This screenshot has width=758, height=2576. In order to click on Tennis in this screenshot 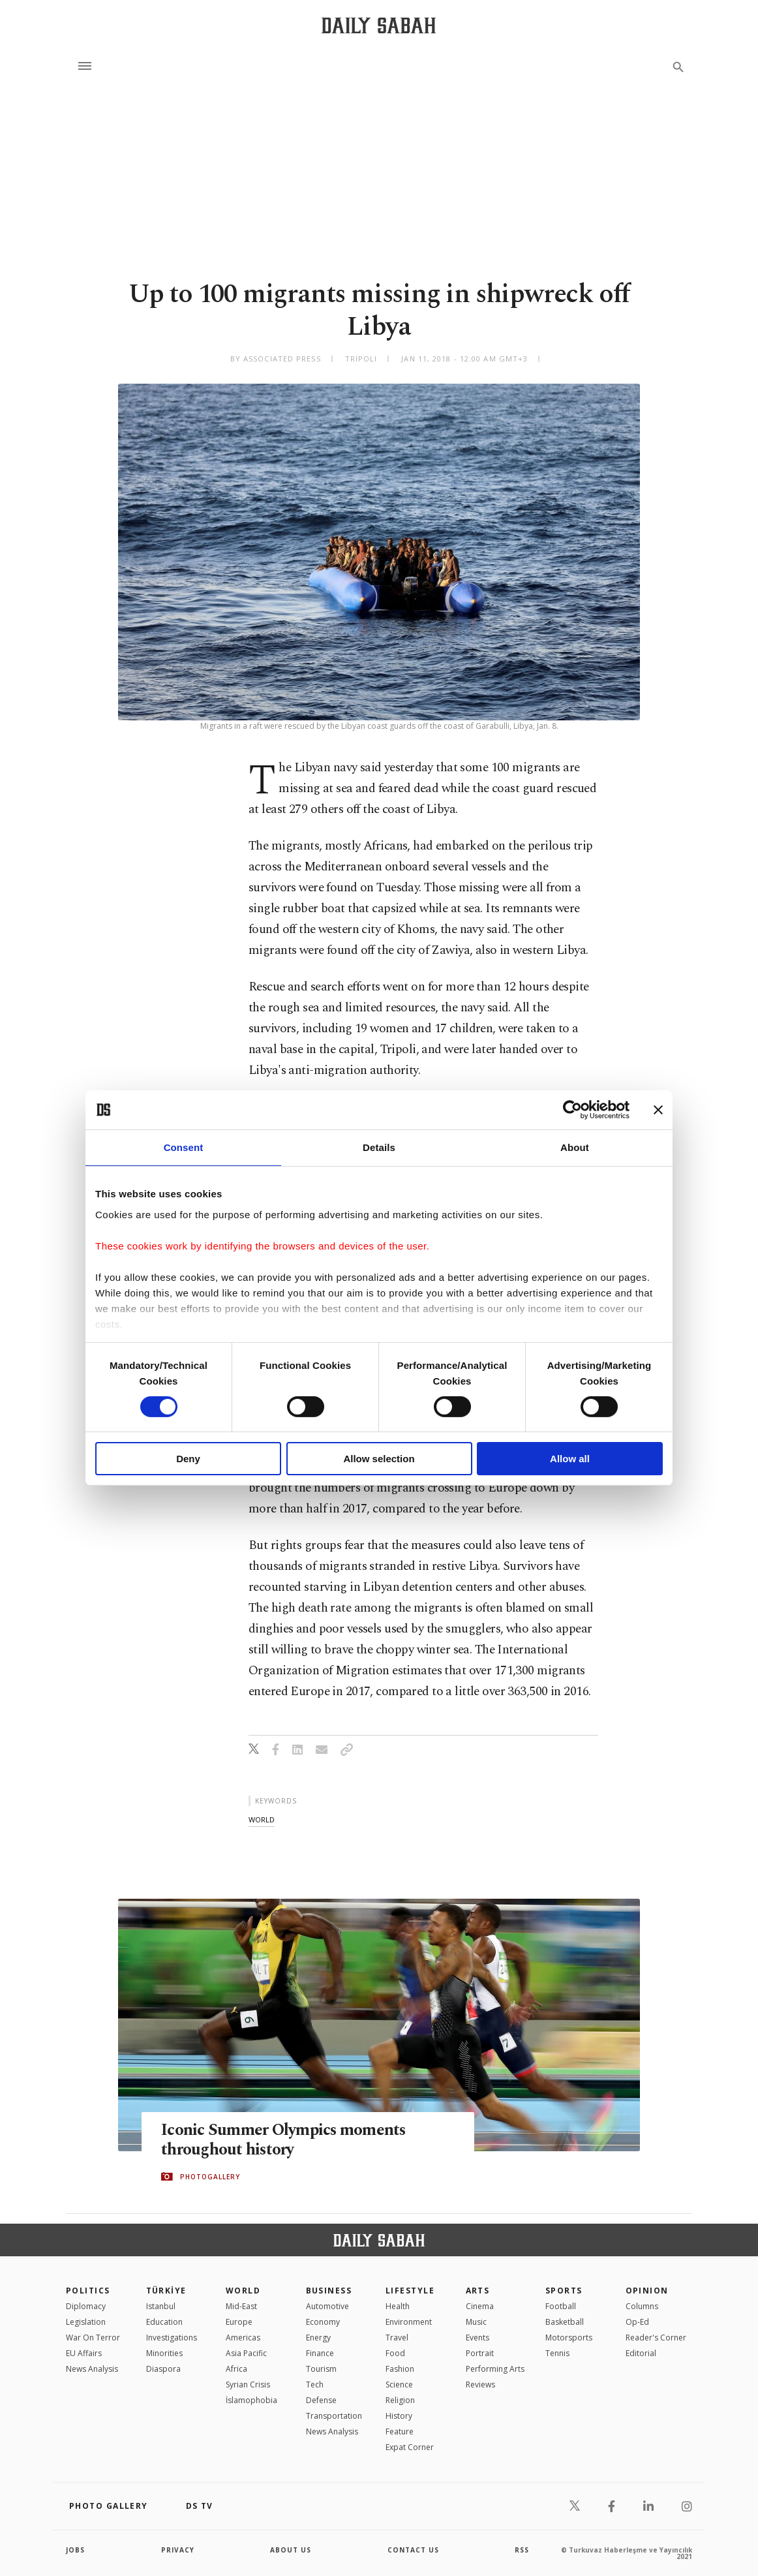, I will do `click(557, 2353)`.